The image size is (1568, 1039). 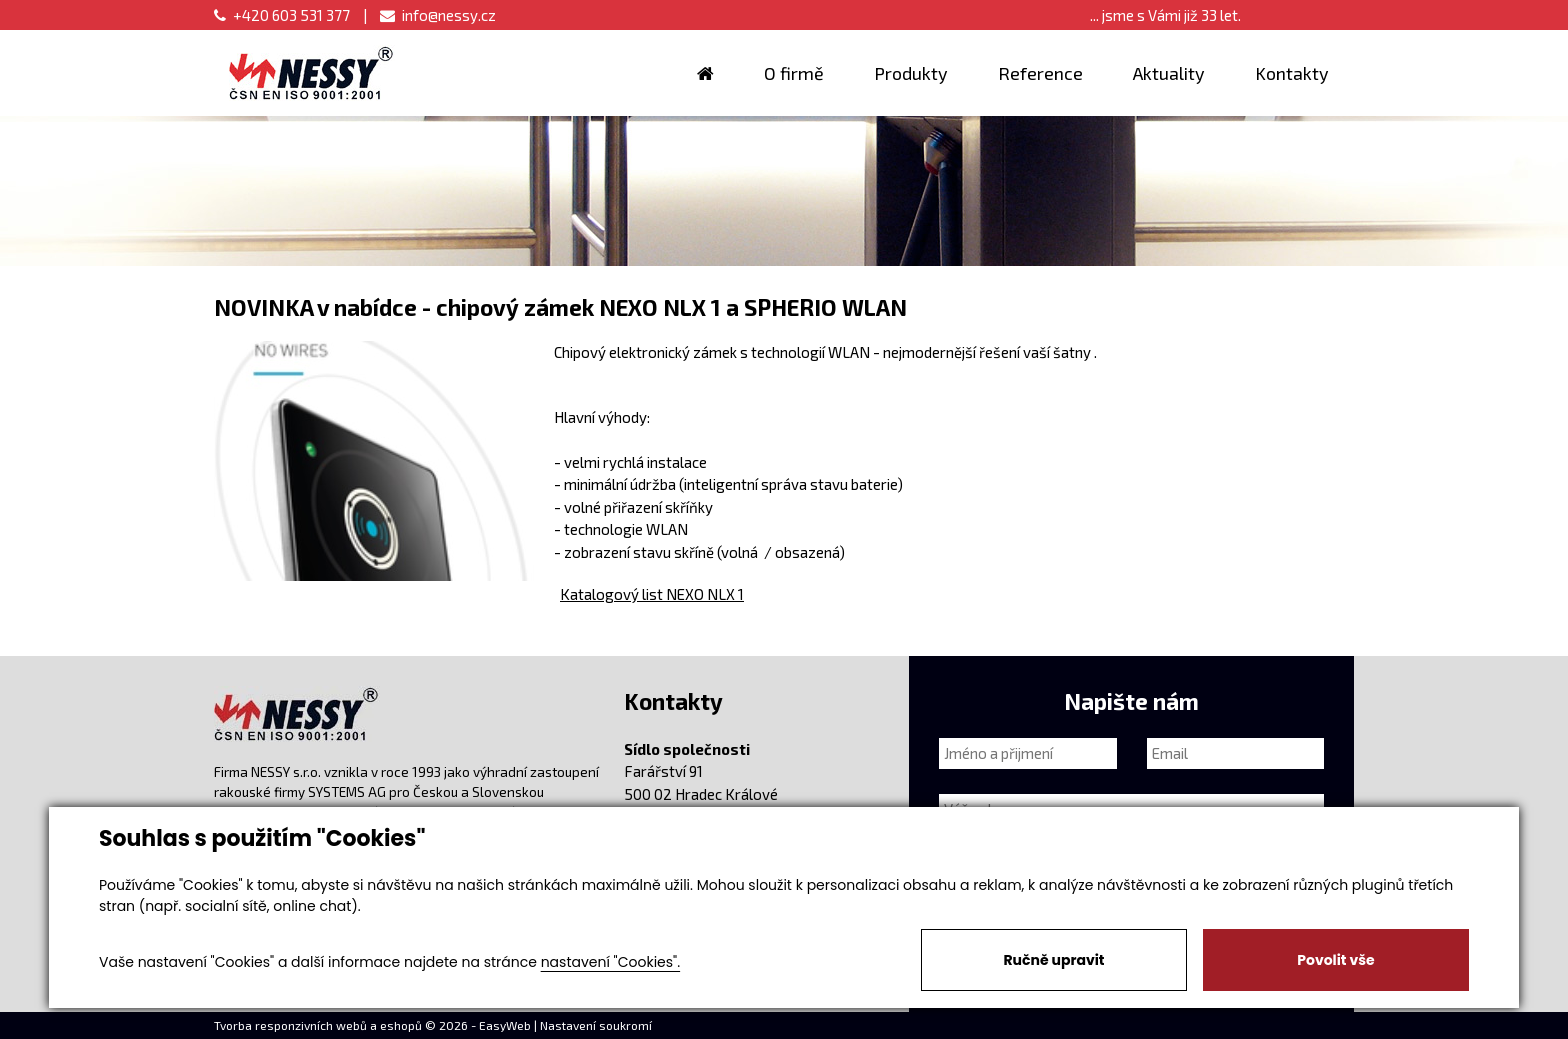 What do you see at coordinates (438, 15) in the screenshot?
I see `info@nessy.cz` at bounding box center [438, 15].